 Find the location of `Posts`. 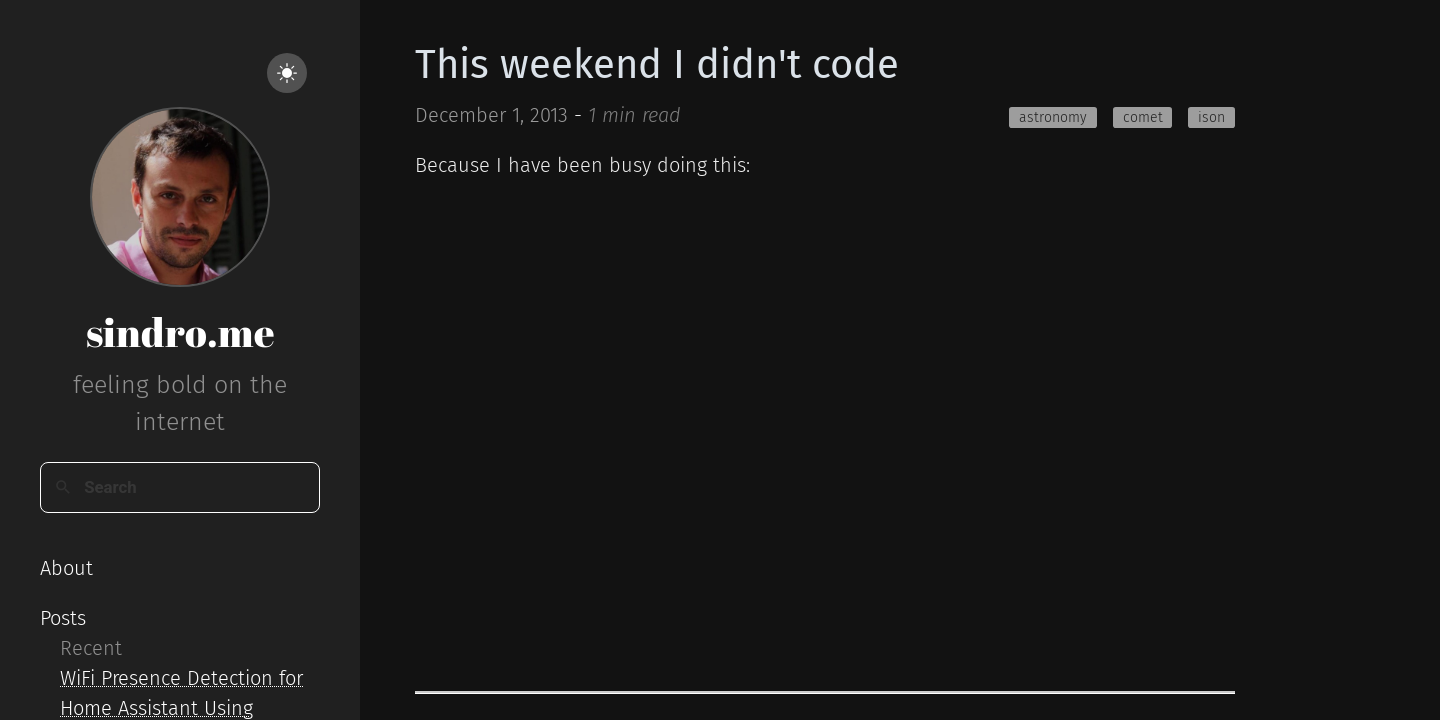

Posts is located at coordinates (63, 618).